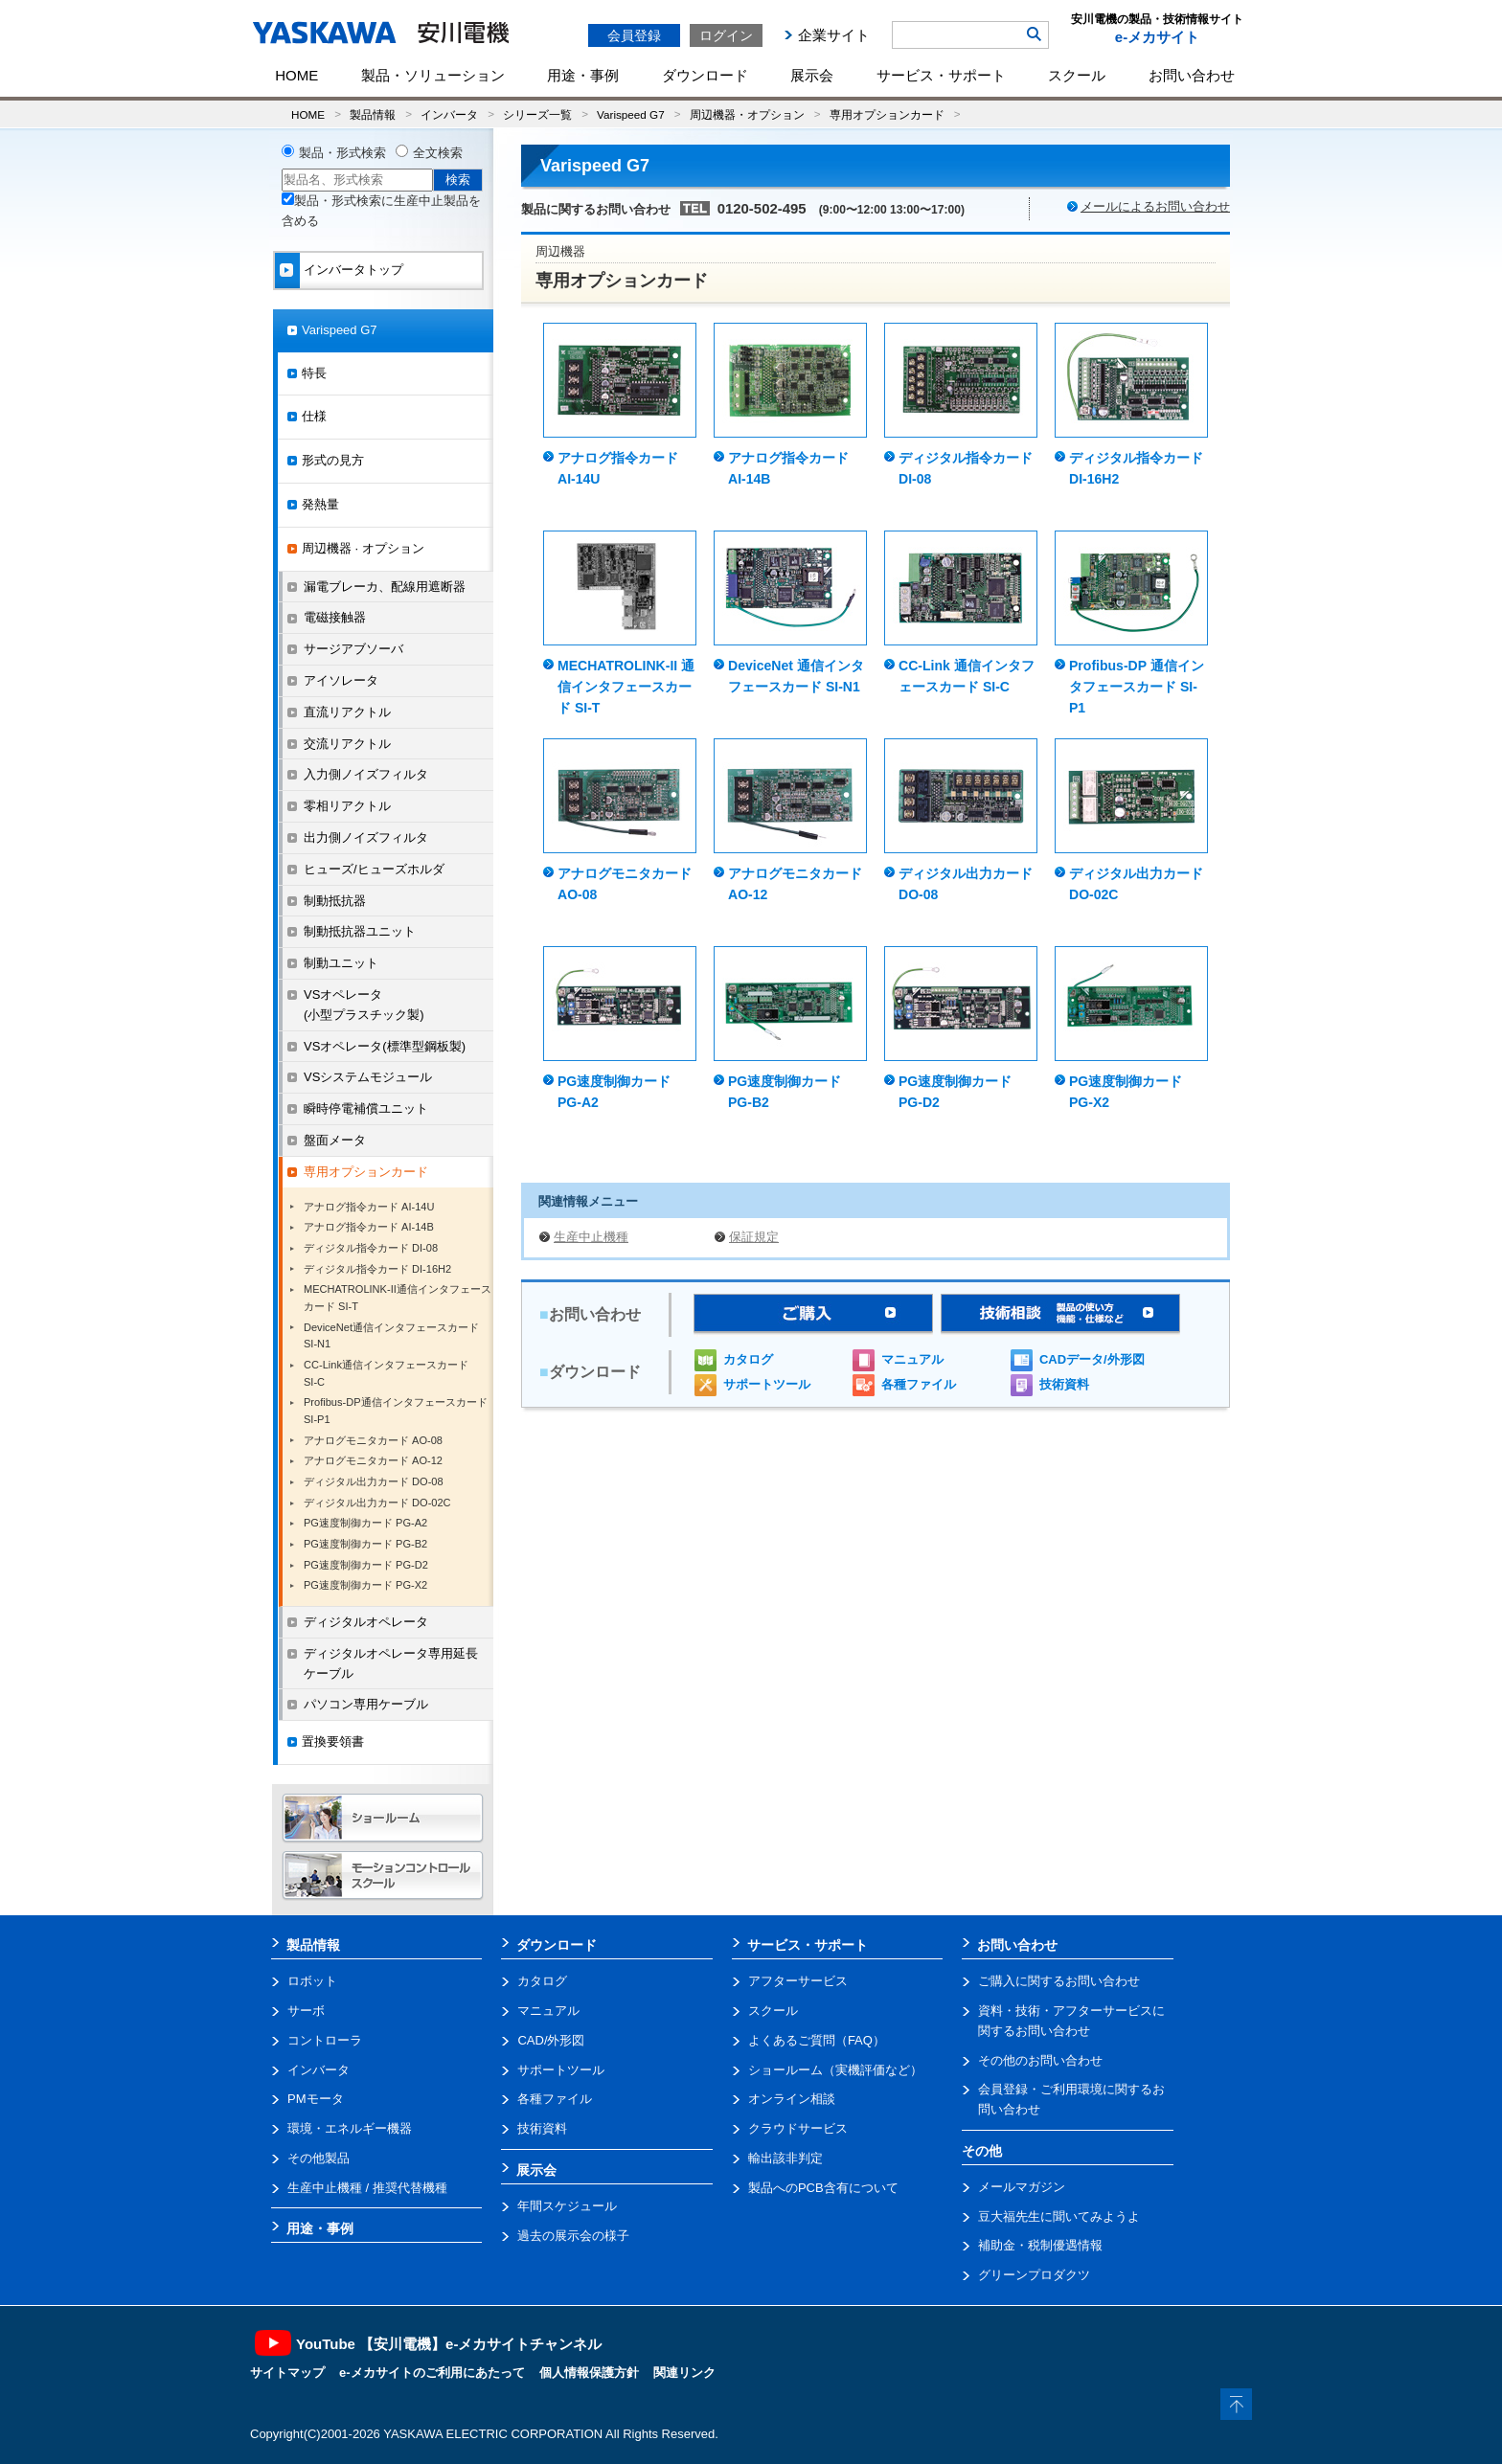  What do you see at coordinates (386, 1373) in the screenshot?
I see `CC-Link通信インタフェースカードSI-C` at bounding box center [386, 1373].